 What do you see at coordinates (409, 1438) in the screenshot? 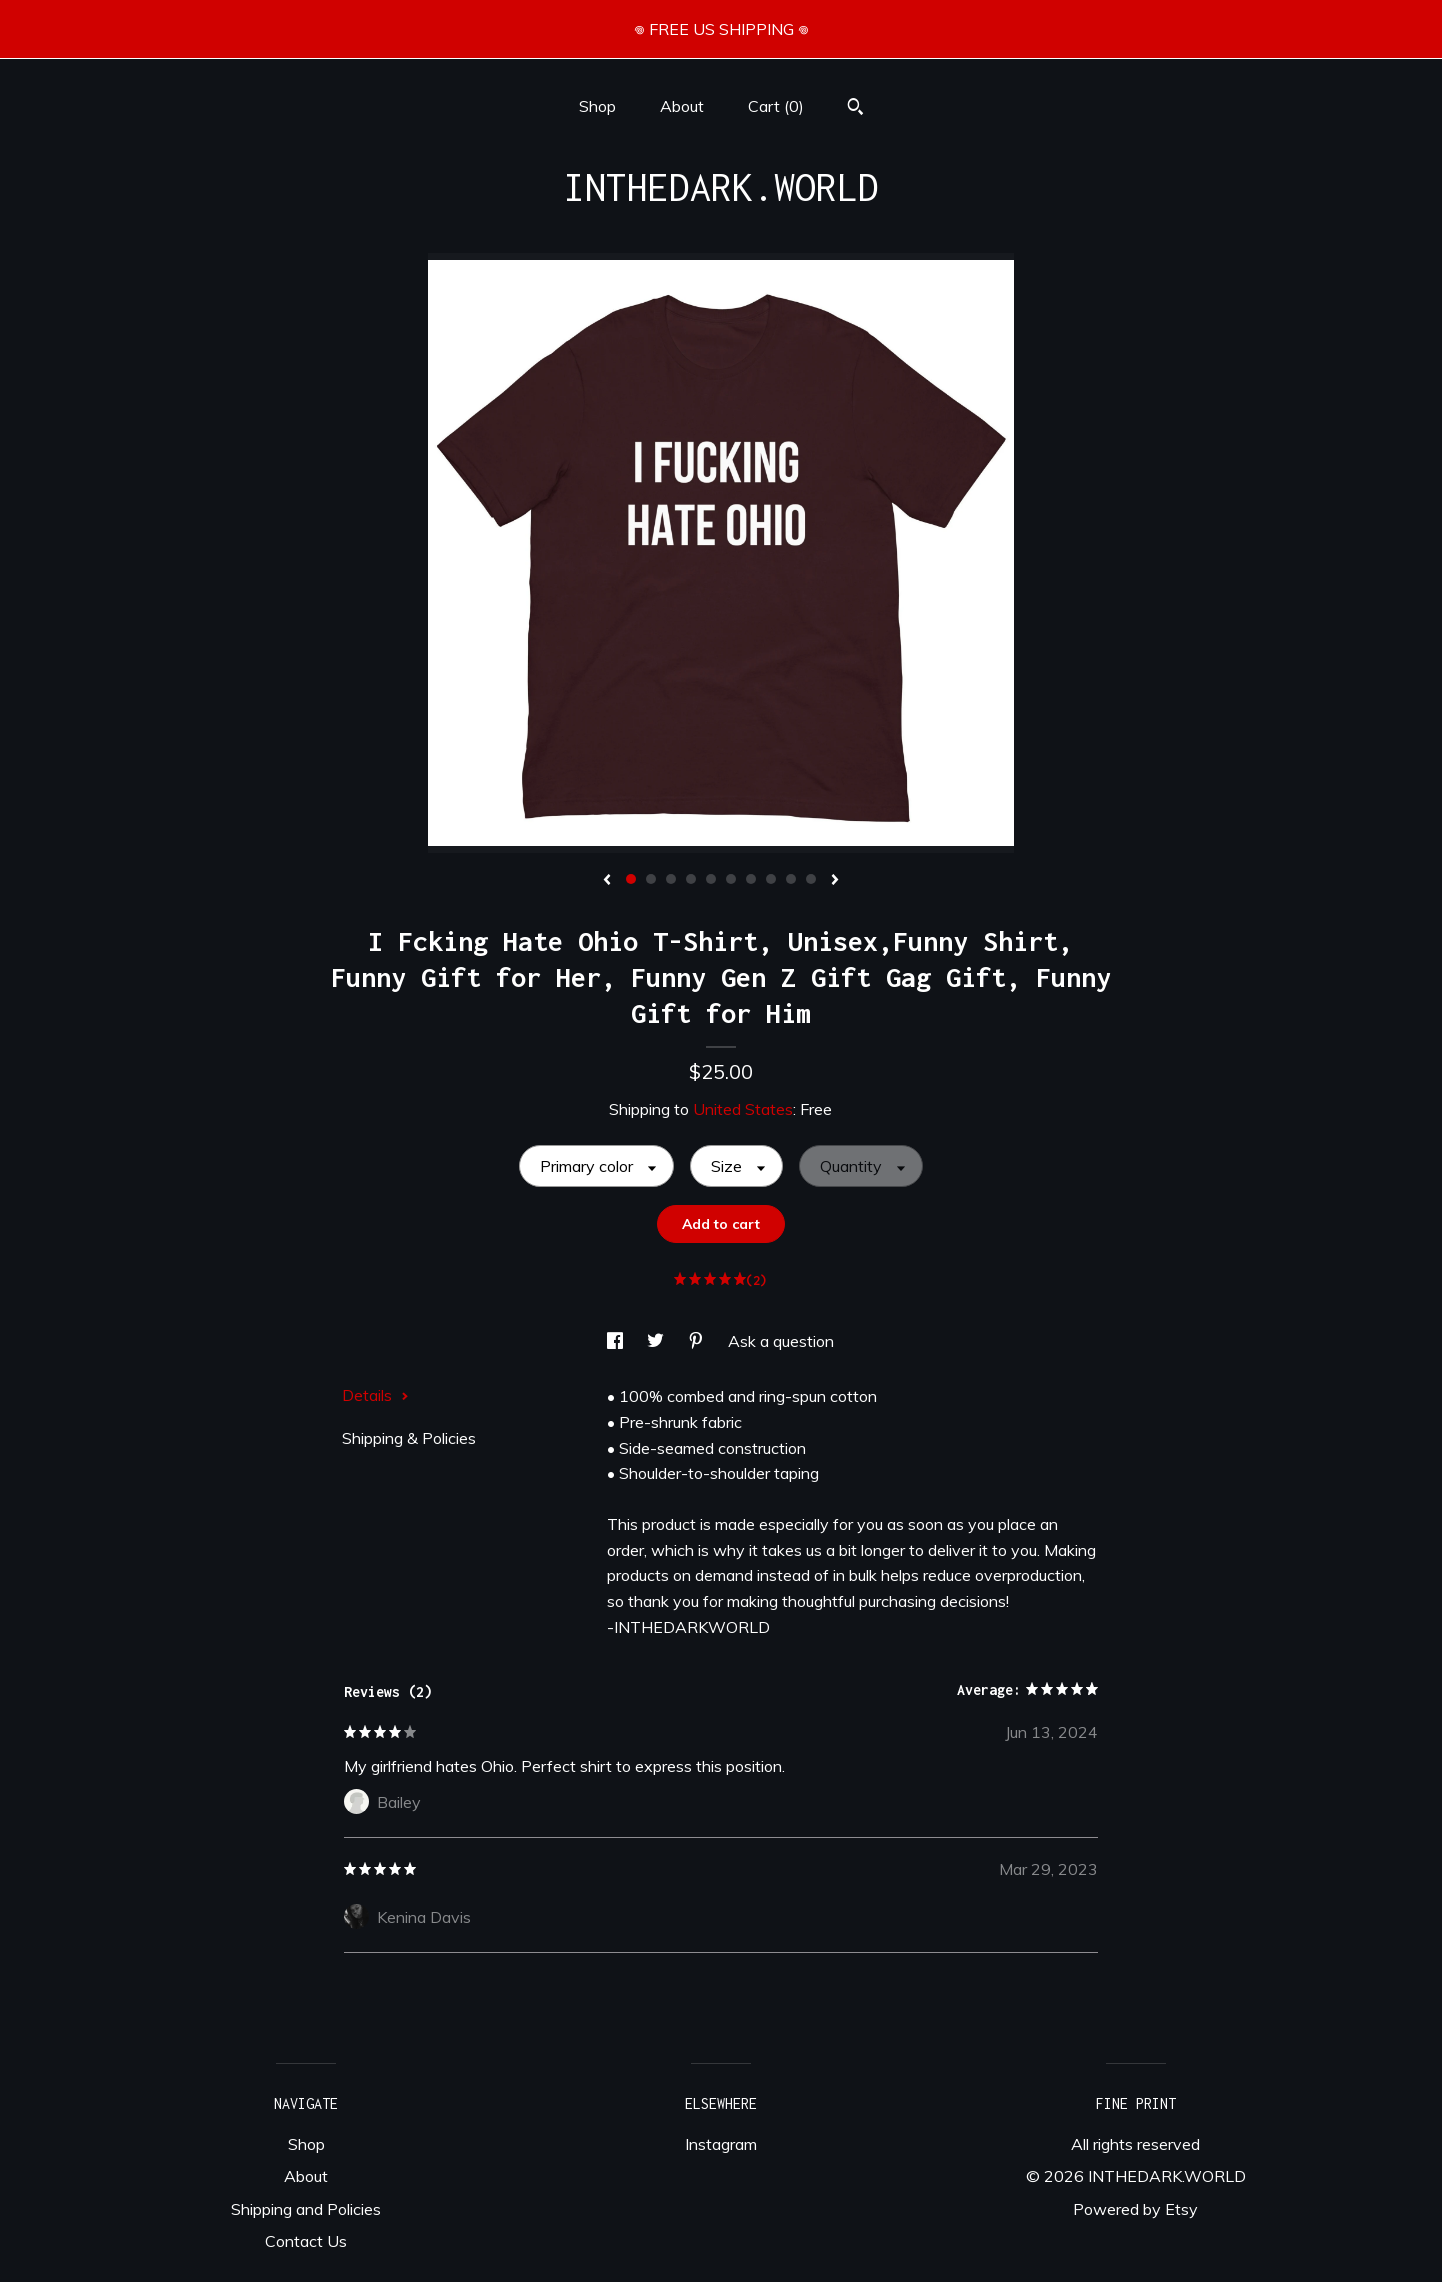
I see `Shipping & Policies` at bounding box center [409, 1438].